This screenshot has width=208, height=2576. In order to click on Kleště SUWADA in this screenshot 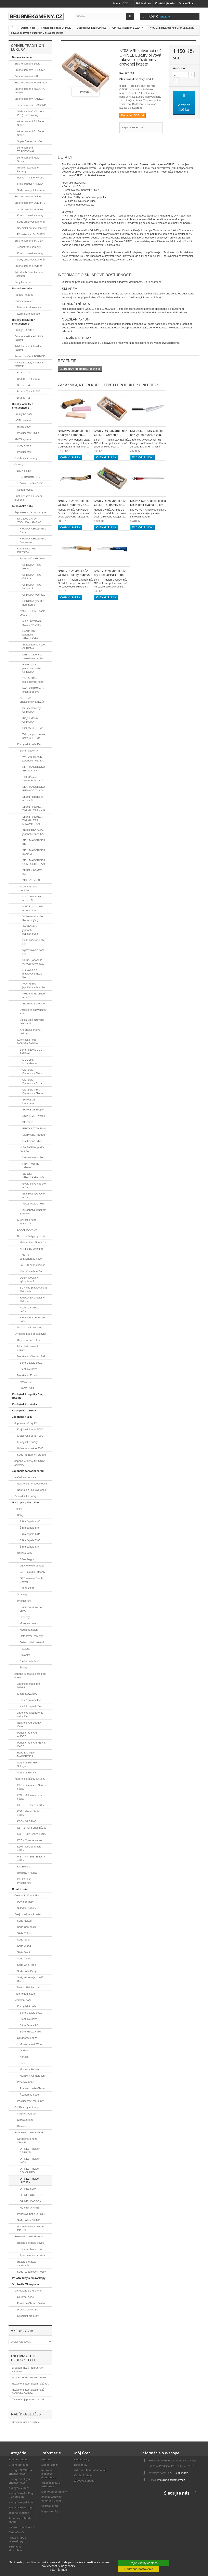, I will do `click(27, 1693)`.